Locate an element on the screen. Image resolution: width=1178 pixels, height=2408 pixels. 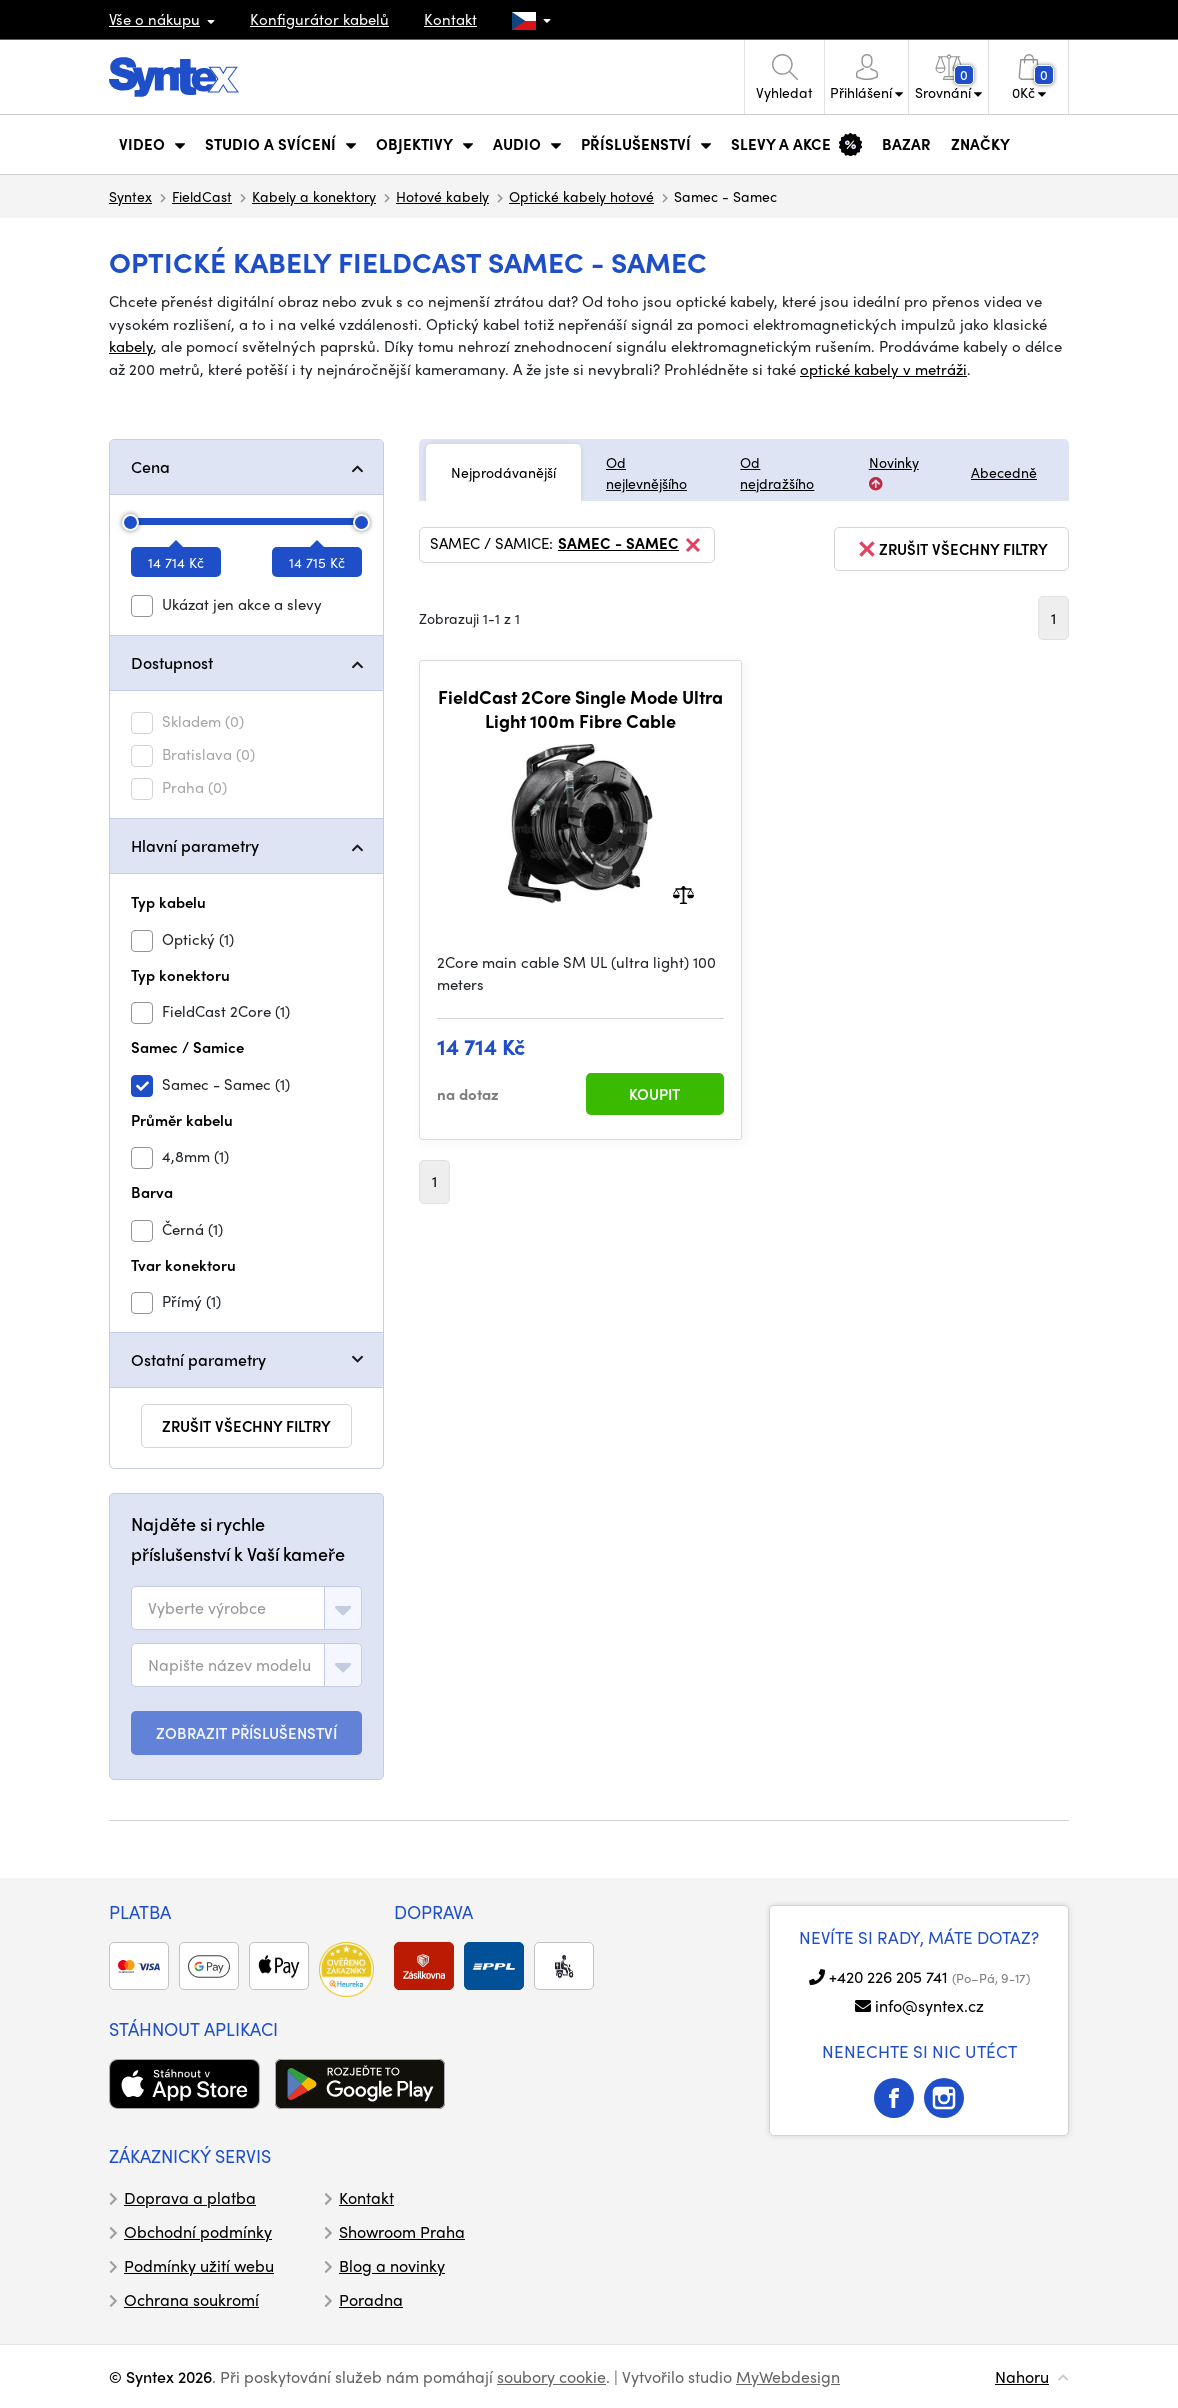
Dostupnost is located at coordinates (172, 662).